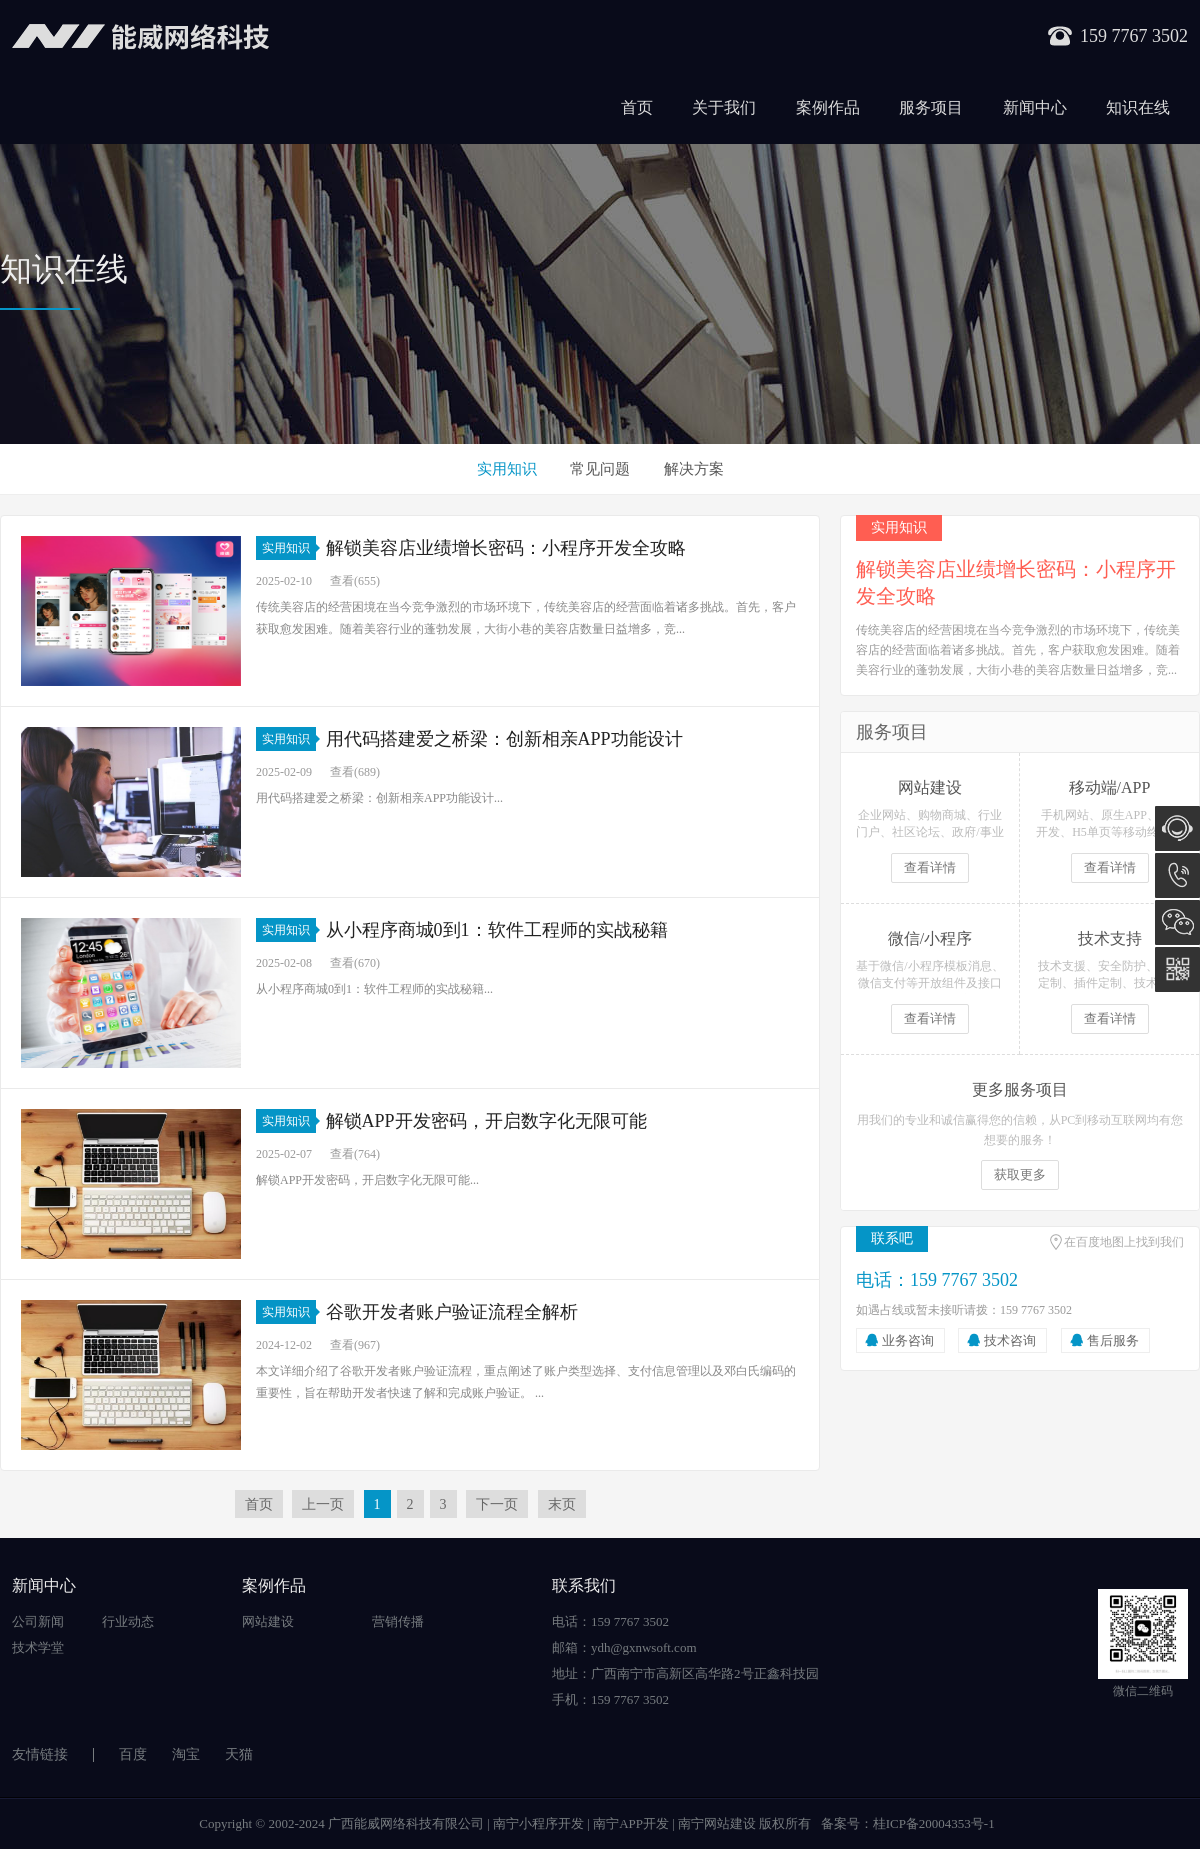 The width and height of the screenshot is (1200, 1849). What do you see at coordinates (908, 1340) in the screenshot?
I see `业务咨询` at bounding box center [908, 1340].